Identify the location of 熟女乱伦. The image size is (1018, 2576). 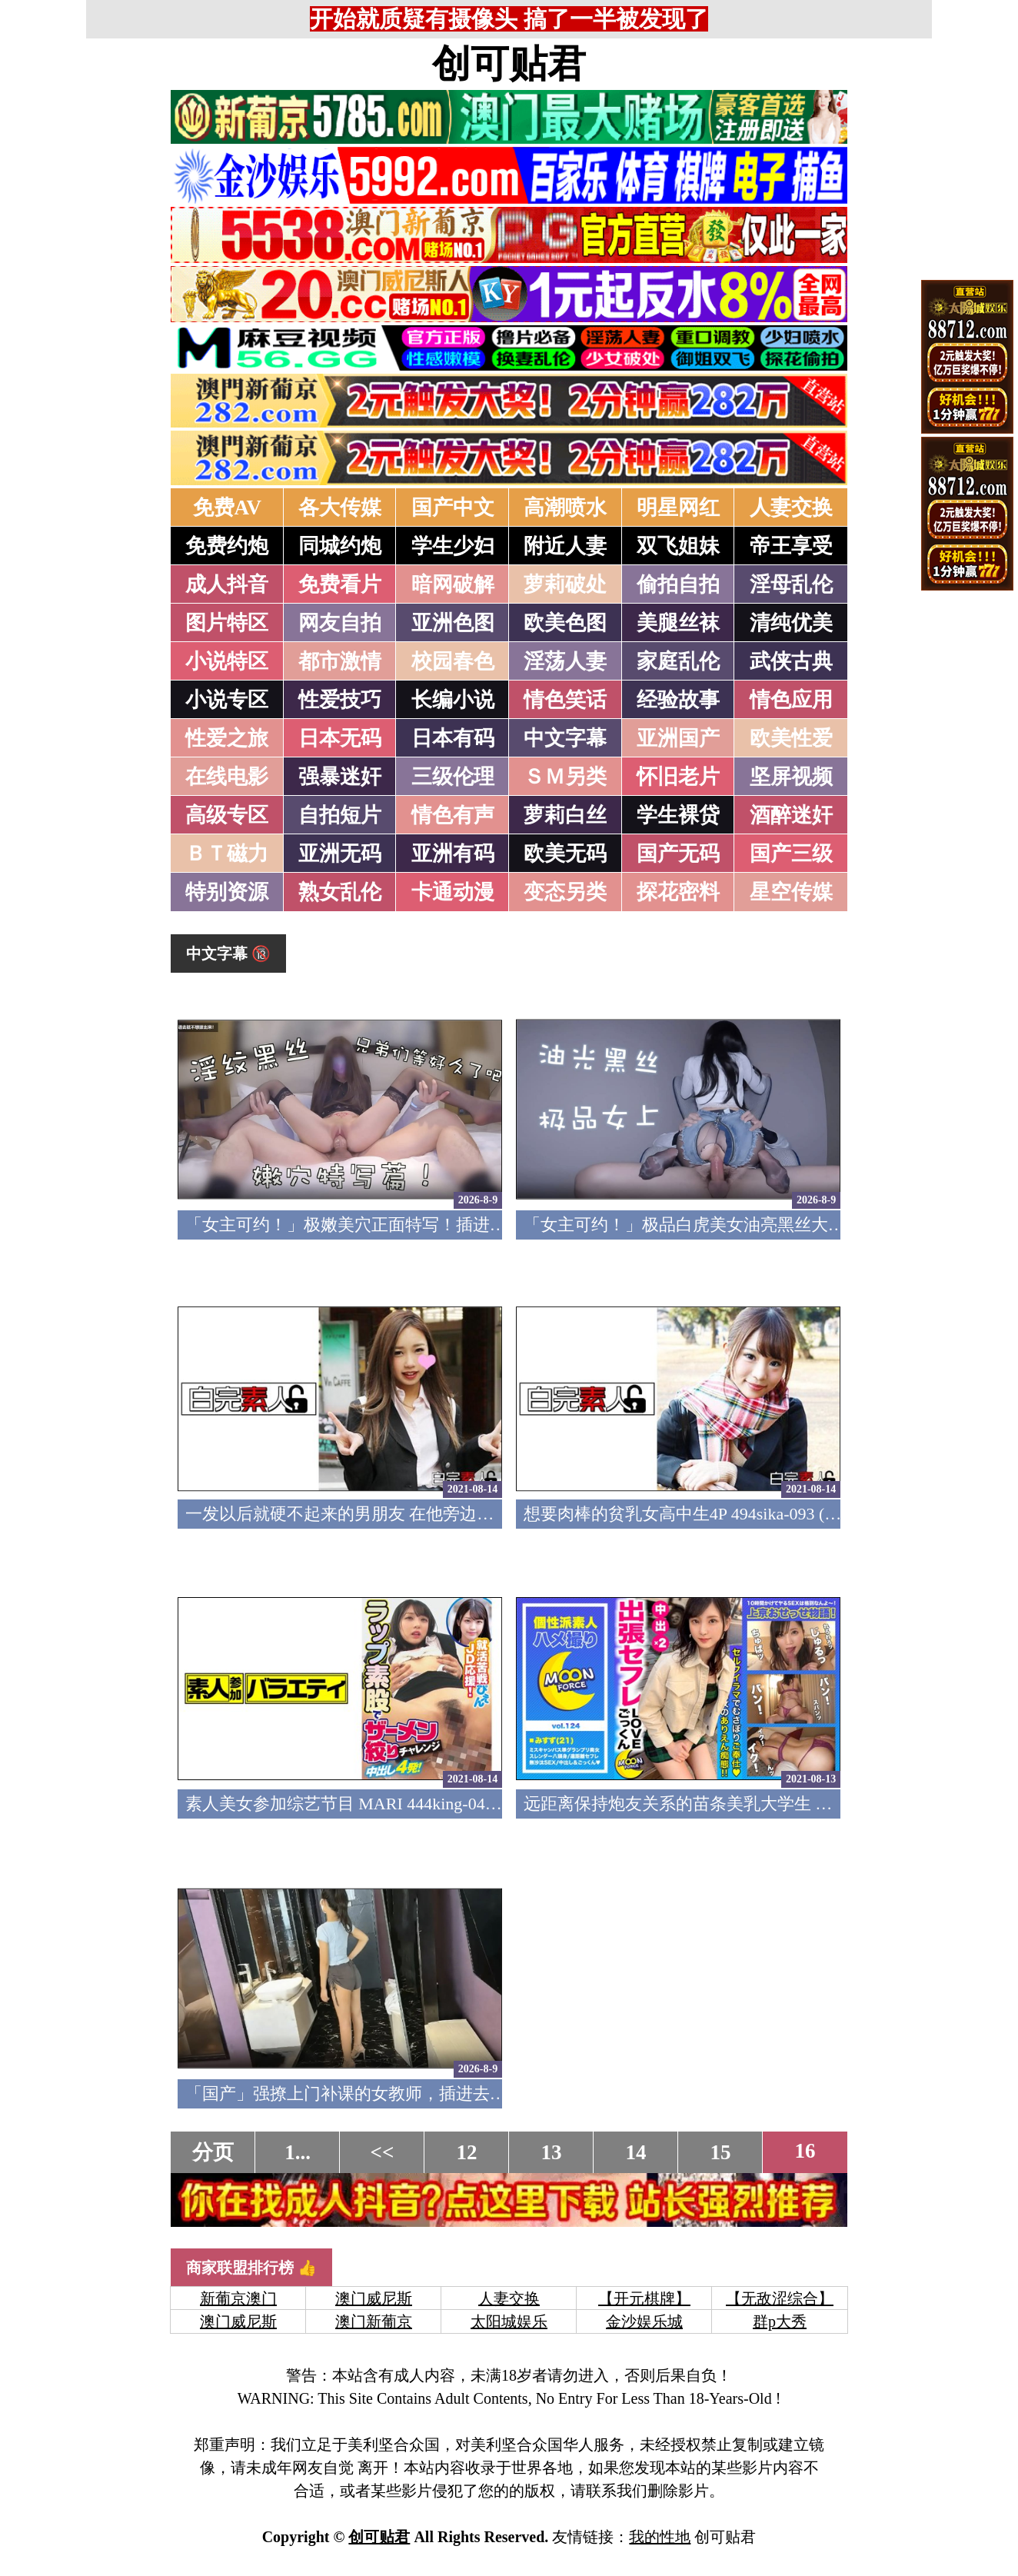
(339, 892).